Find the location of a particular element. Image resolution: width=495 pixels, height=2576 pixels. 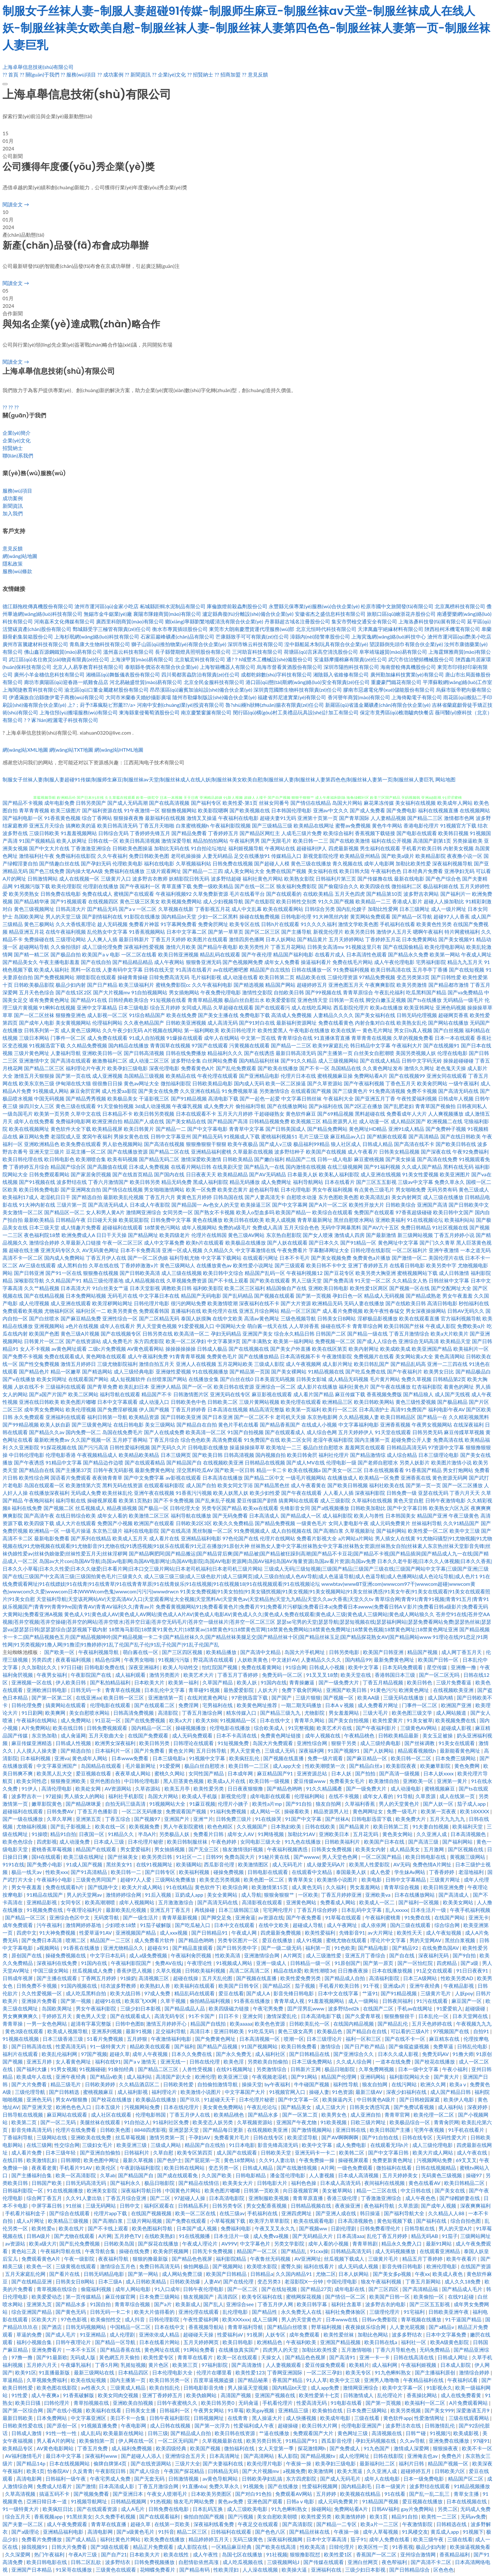

成年电影在线 is located at coordinates (350, 2289).